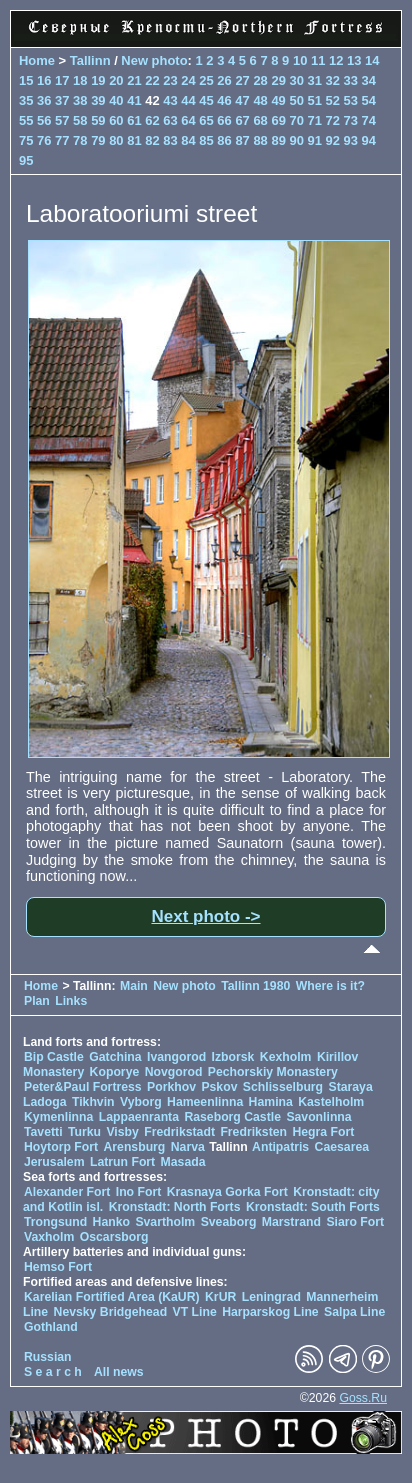  I want to click on Kronstadt: North Forts, so click(176, 1207).